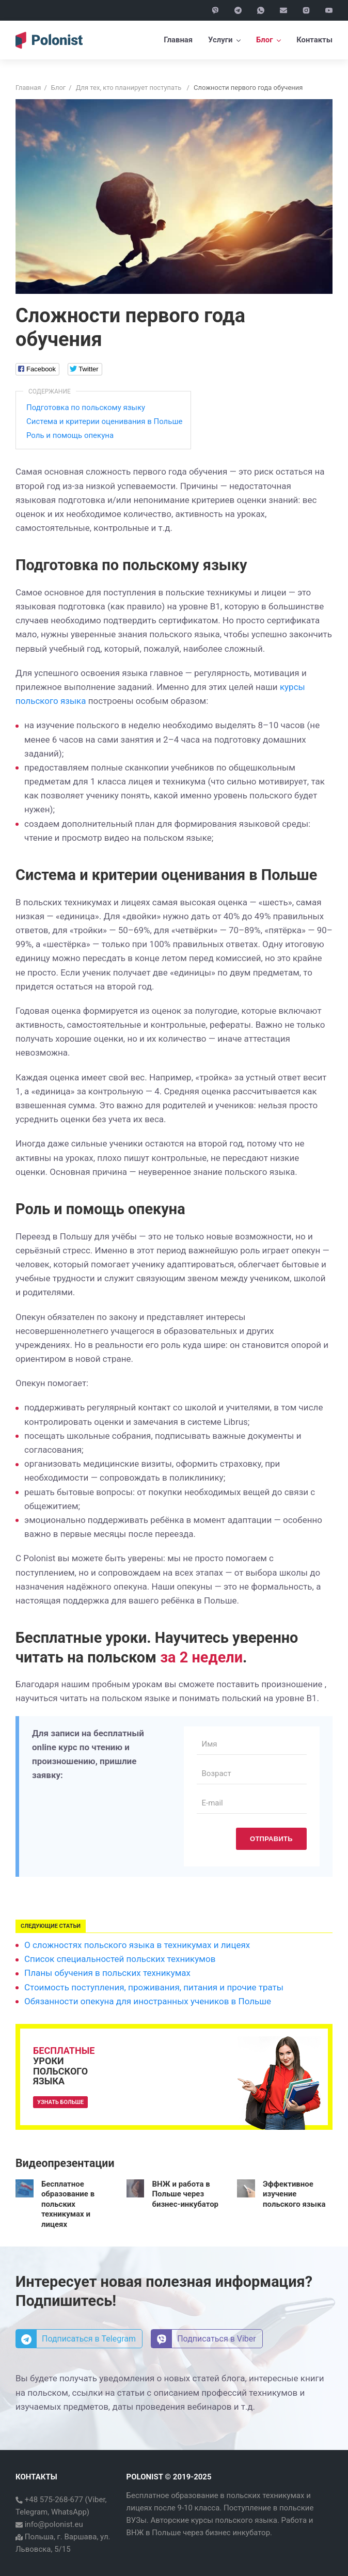 The height and width of the screenshot is (2576, 348). I want to click on Viber, so click(96, 2499).